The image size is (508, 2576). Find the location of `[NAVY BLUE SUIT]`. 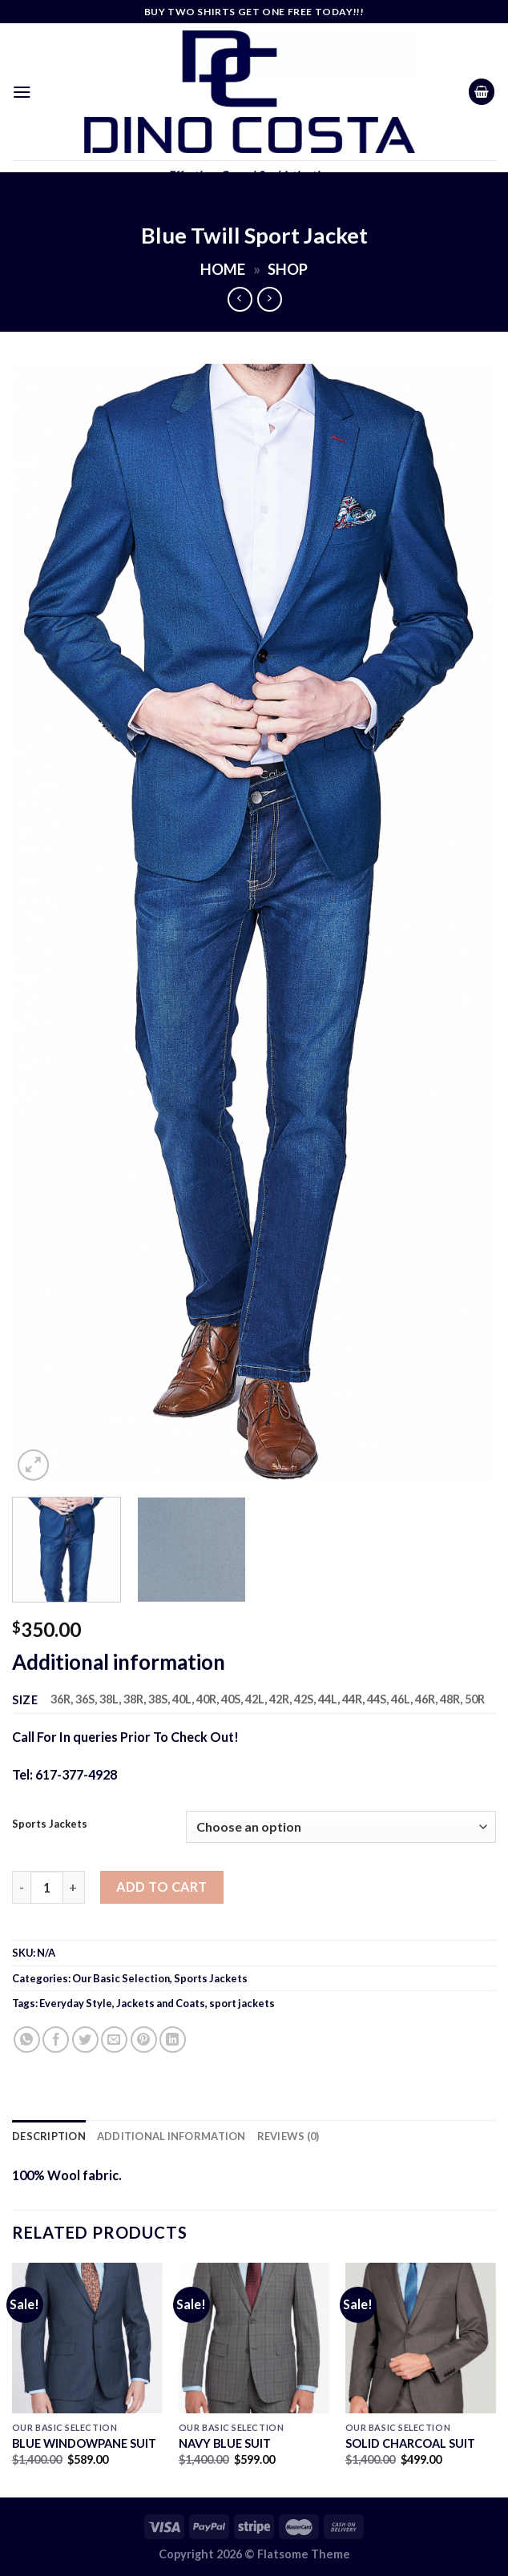

[NAVY BLUE SUIT] is located at coordinates (254, 2338).